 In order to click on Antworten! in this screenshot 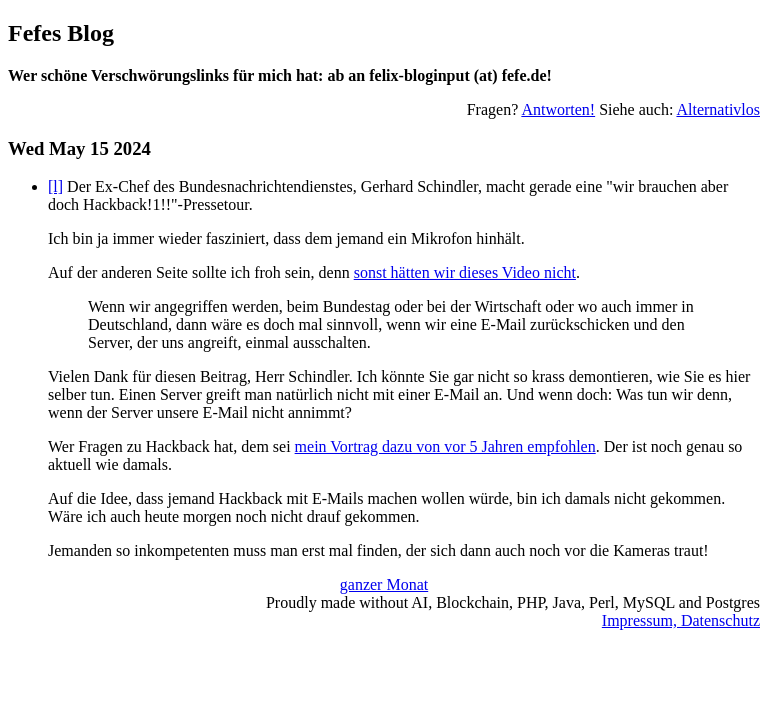, I will do `click(558, 109)`.